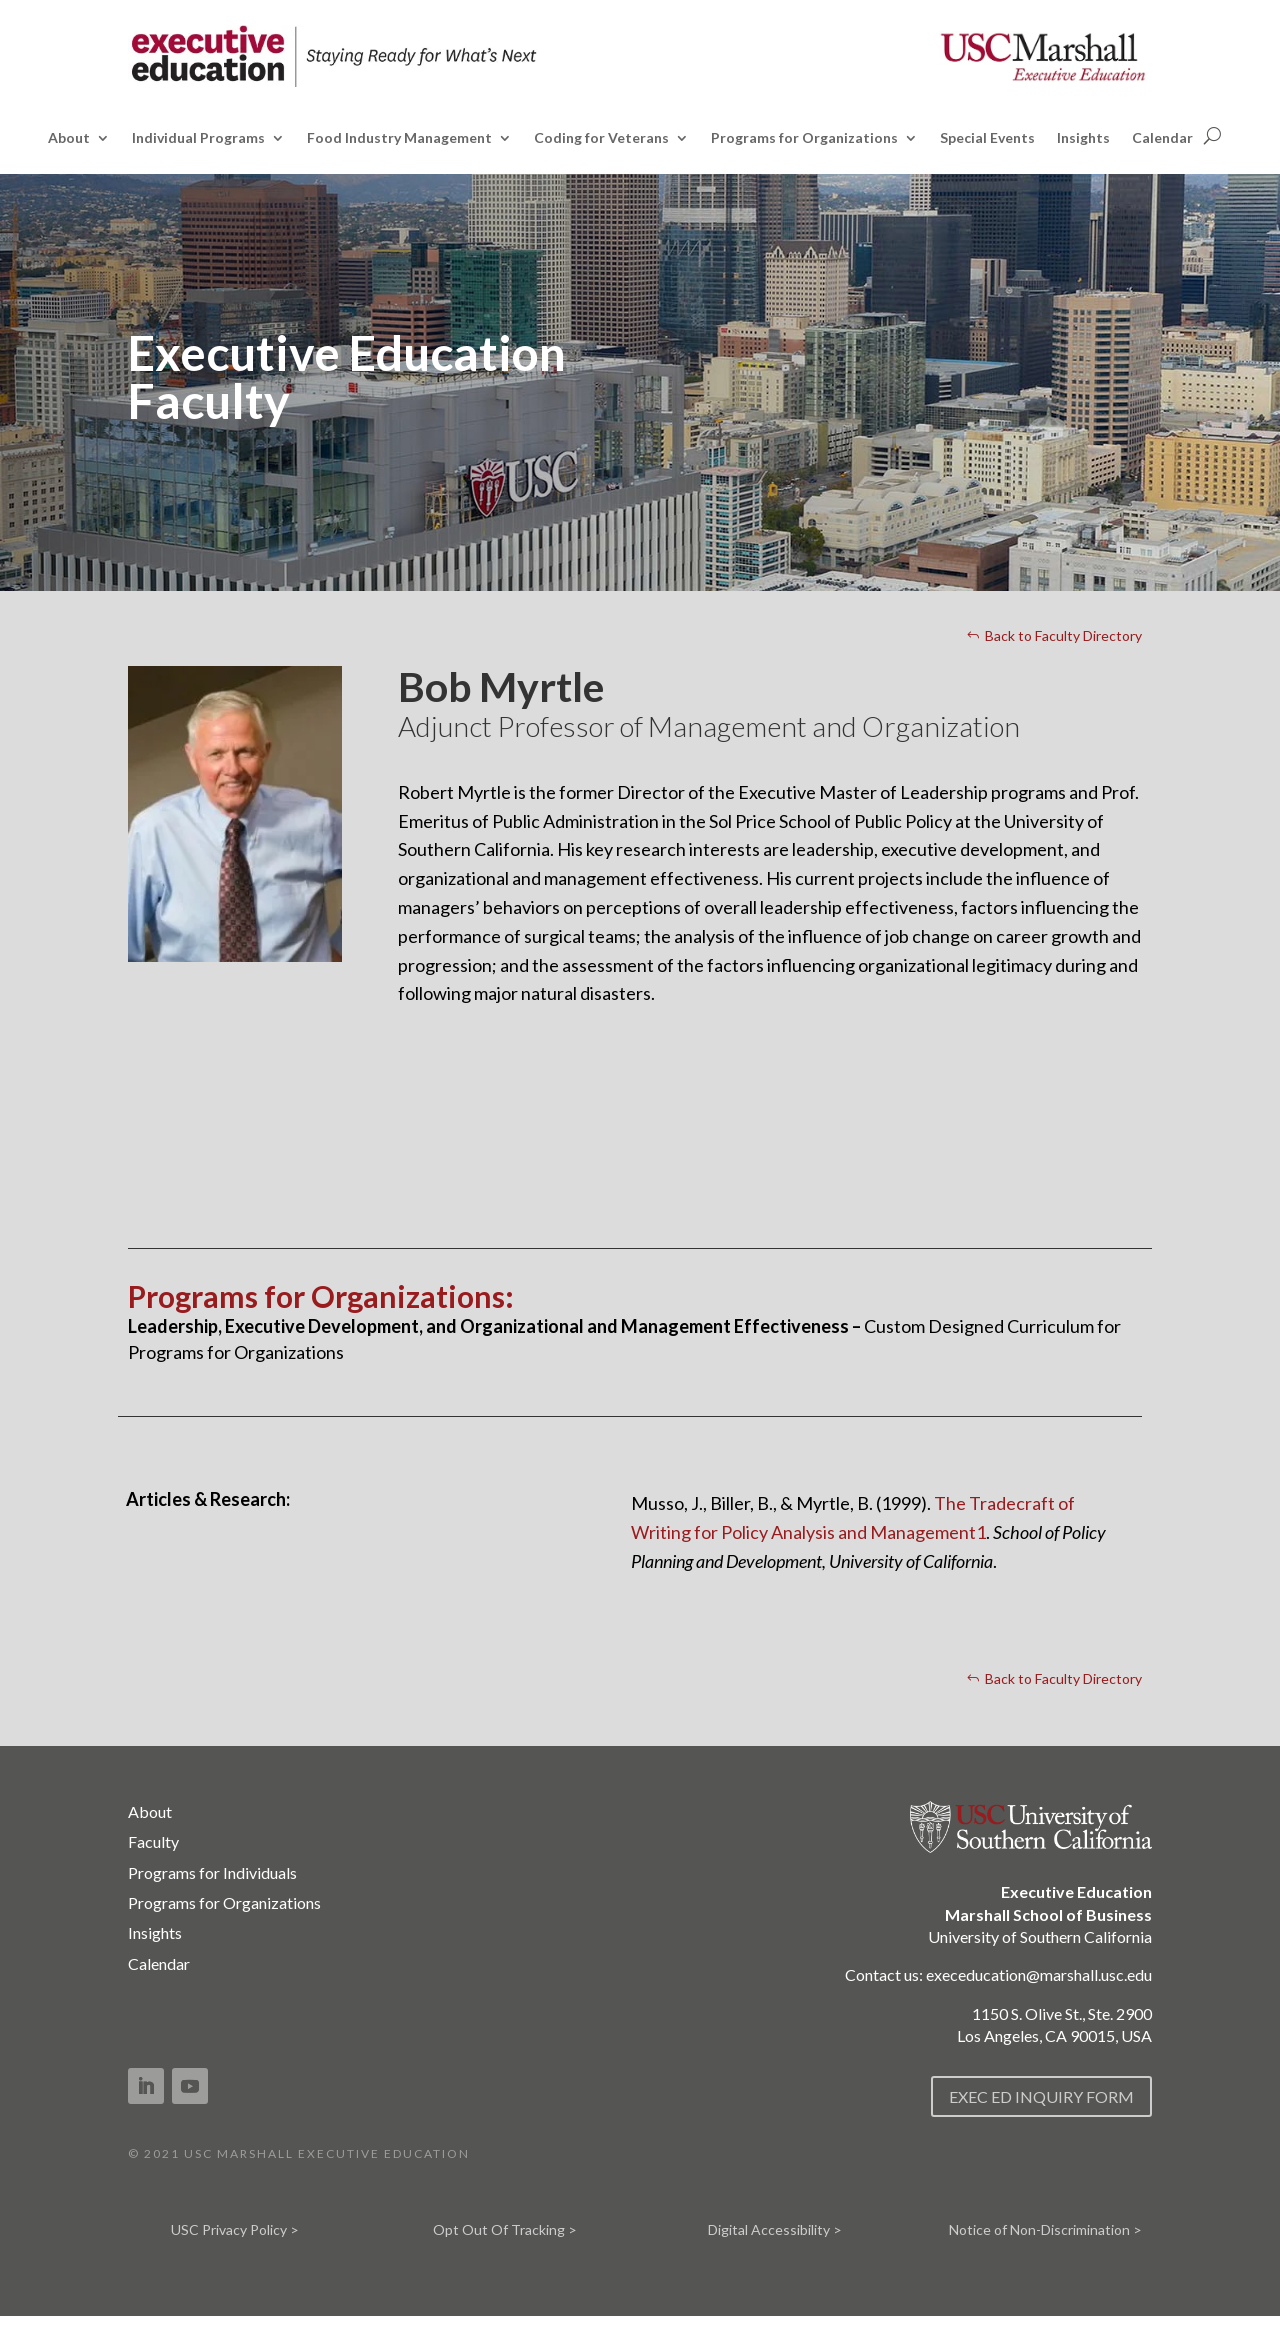 This screenshot has height=2335, width=1280. What do you see at coordinates (1212, 136) in the screenshot?
I see `[Open search]` at bounding box center [1212, 136].